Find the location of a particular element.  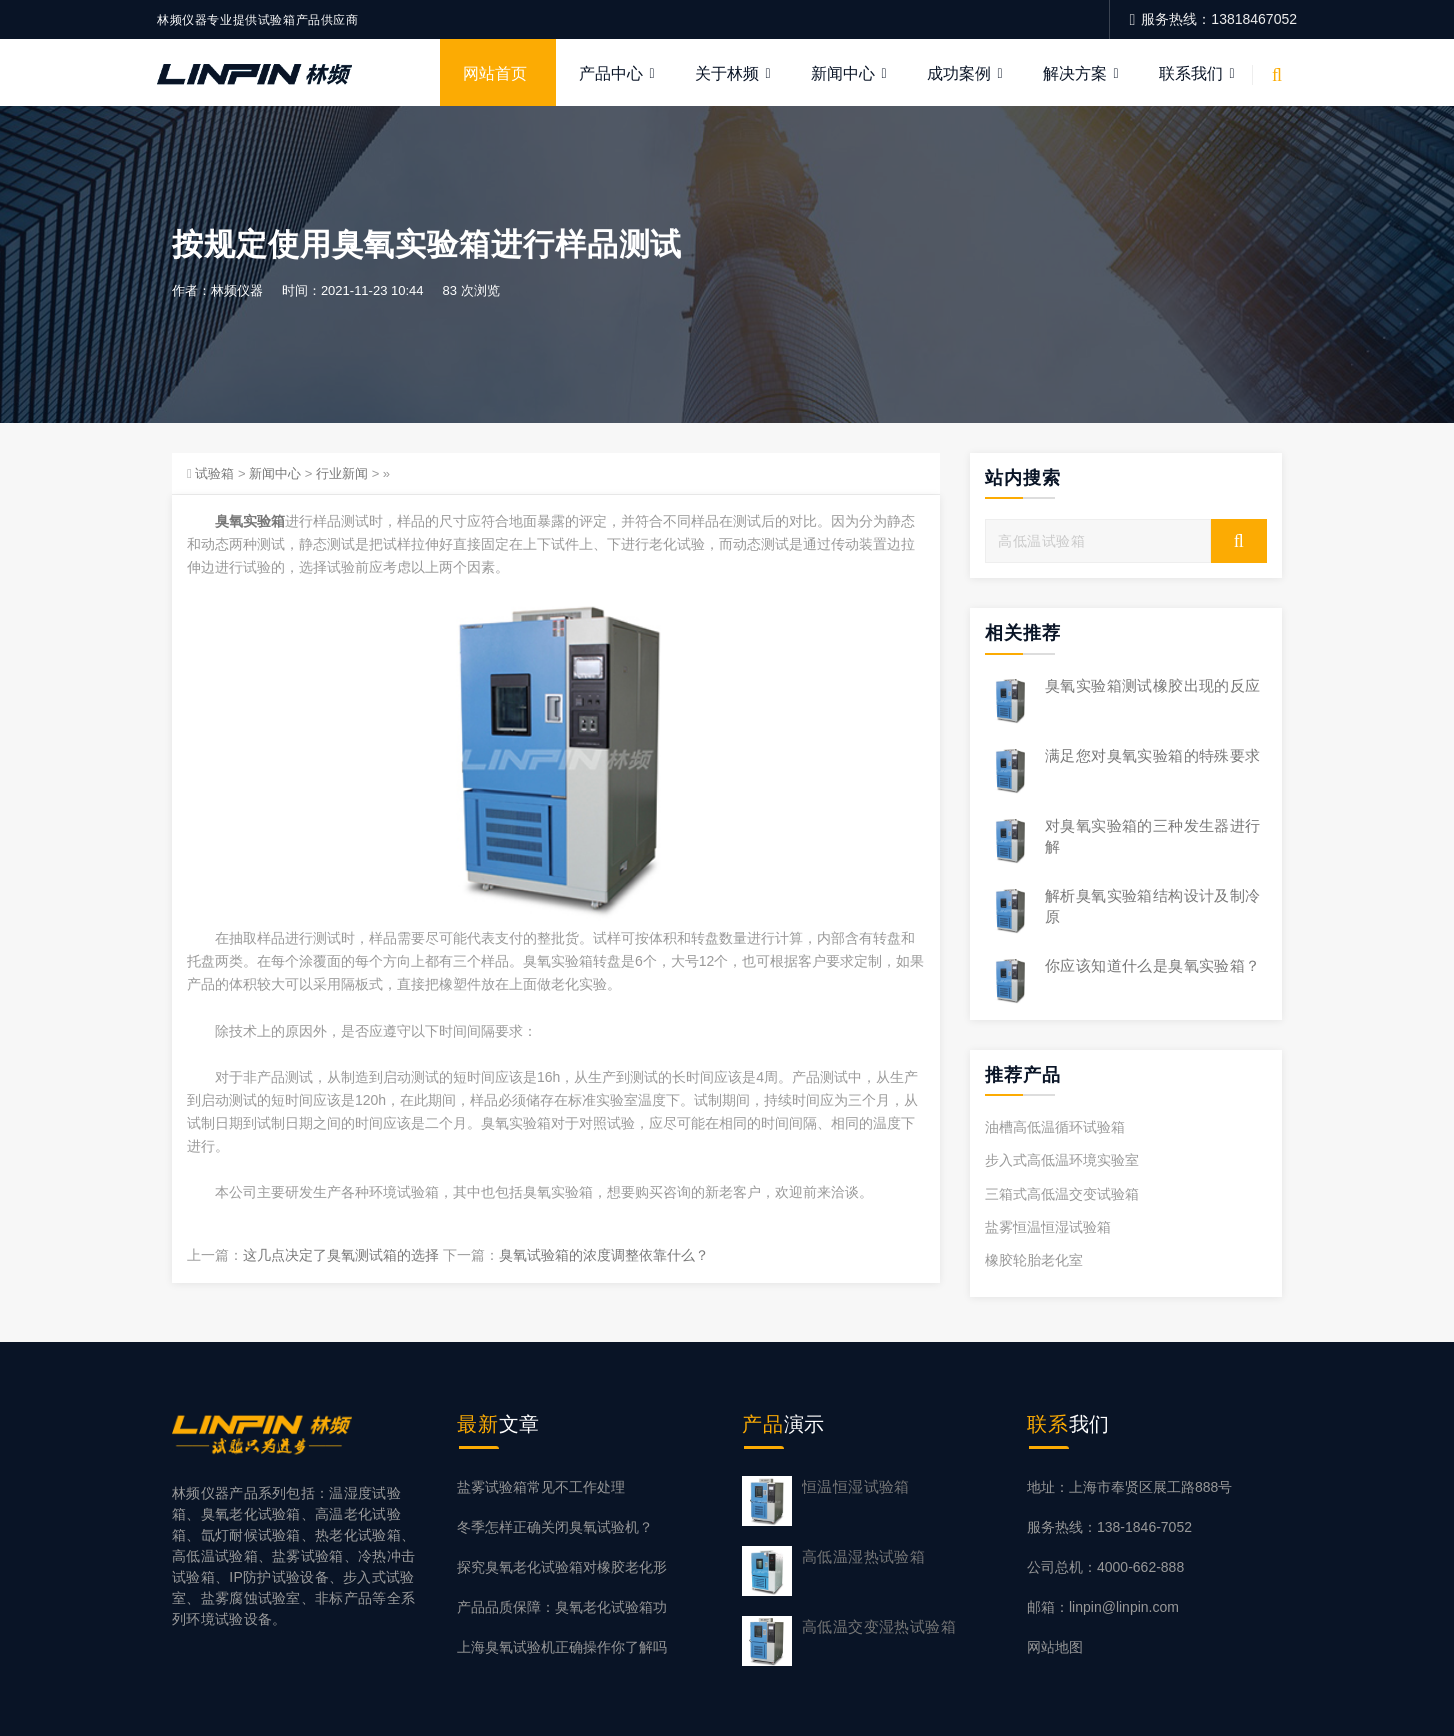

邮箱：linpin@linpin.com is located at coordinates (1103, 1608).